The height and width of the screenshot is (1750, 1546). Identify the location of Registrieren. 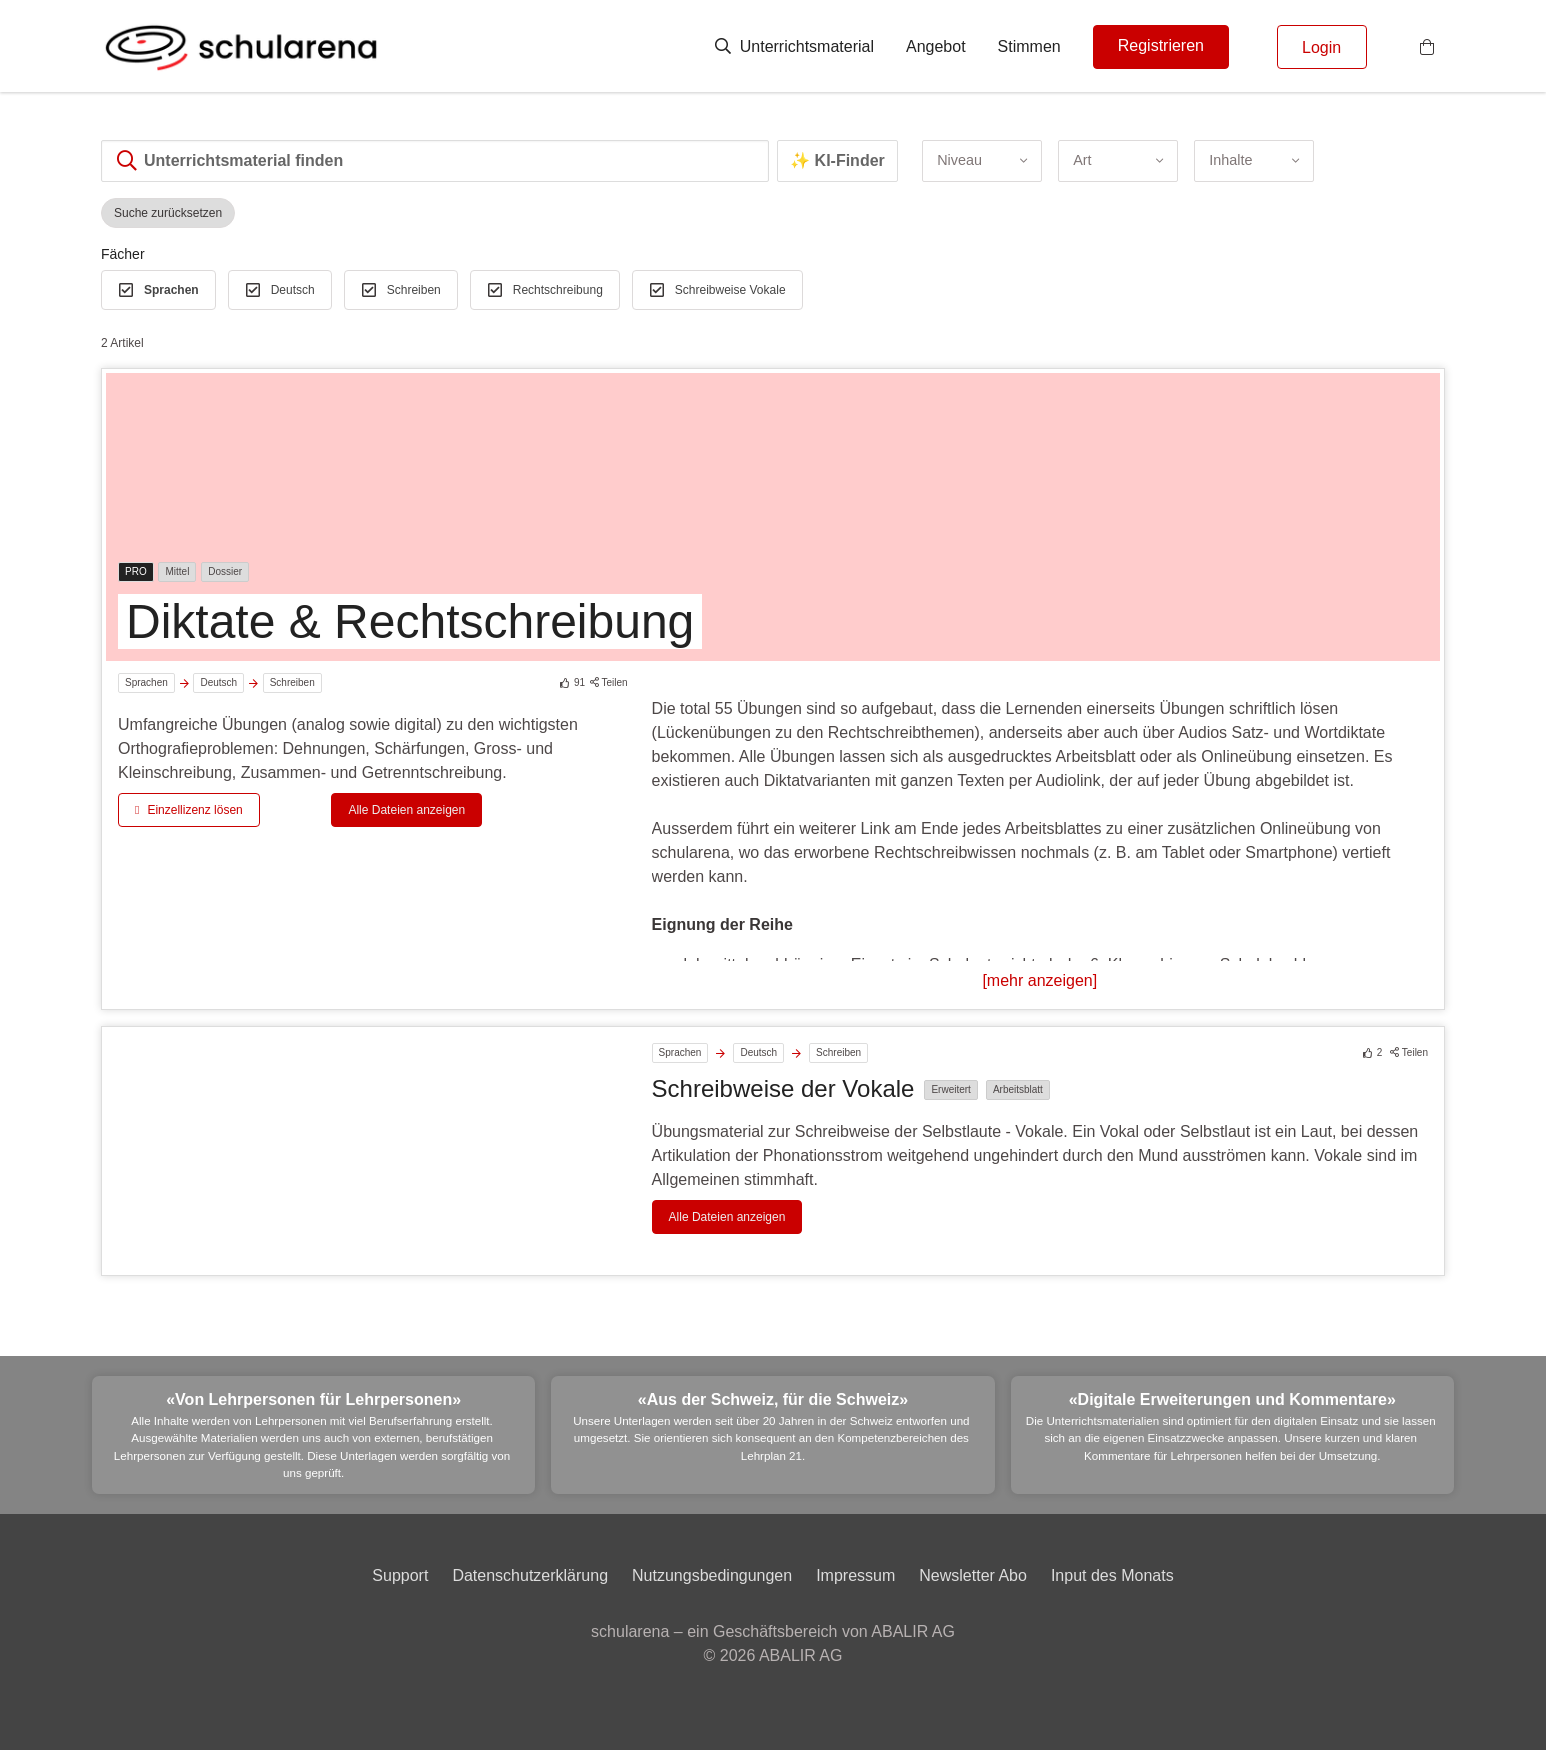
(1161, 45).